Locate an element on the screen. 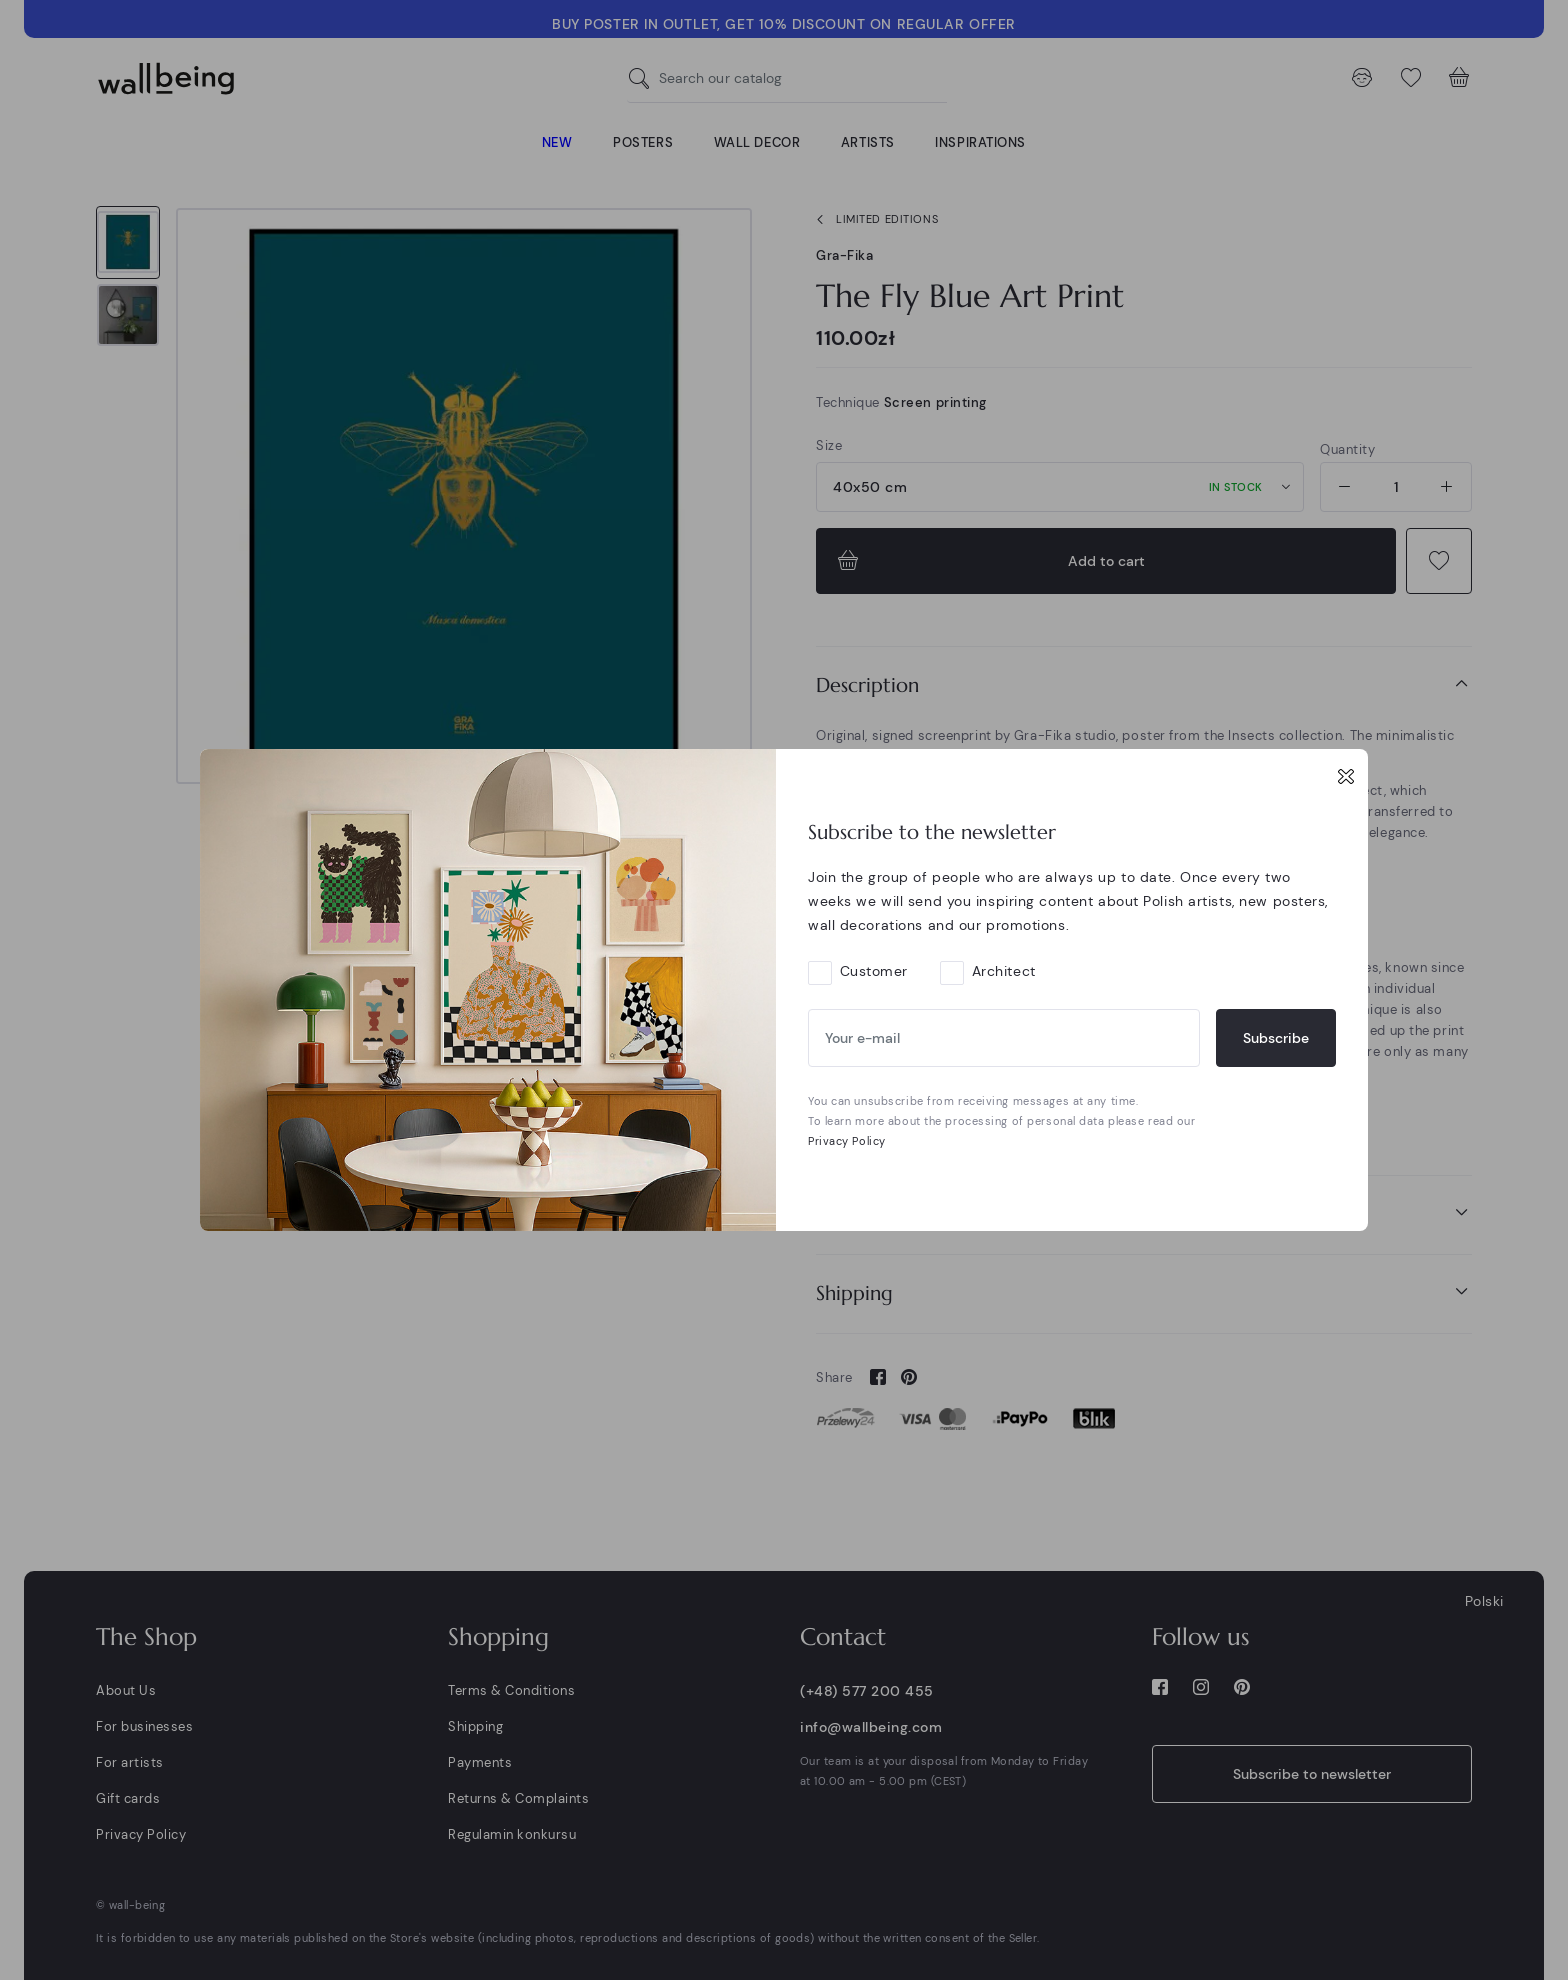 Image resolution: width=1568 pixels, height=1980 pixels. Privacy Policy is located at coordinates (847, 1141).